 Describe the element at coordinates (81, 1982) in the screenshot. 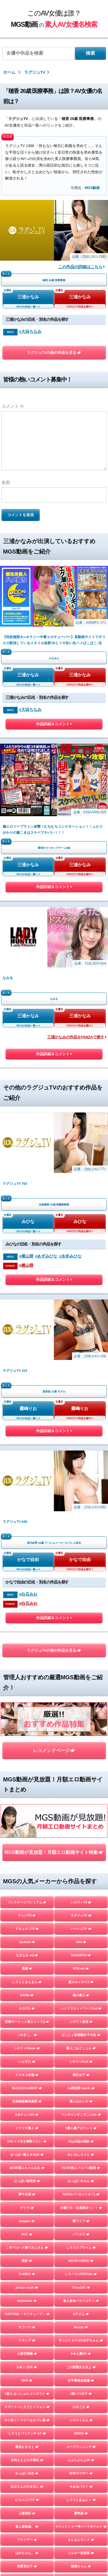

I see `素人ホイホイZ` at that location.